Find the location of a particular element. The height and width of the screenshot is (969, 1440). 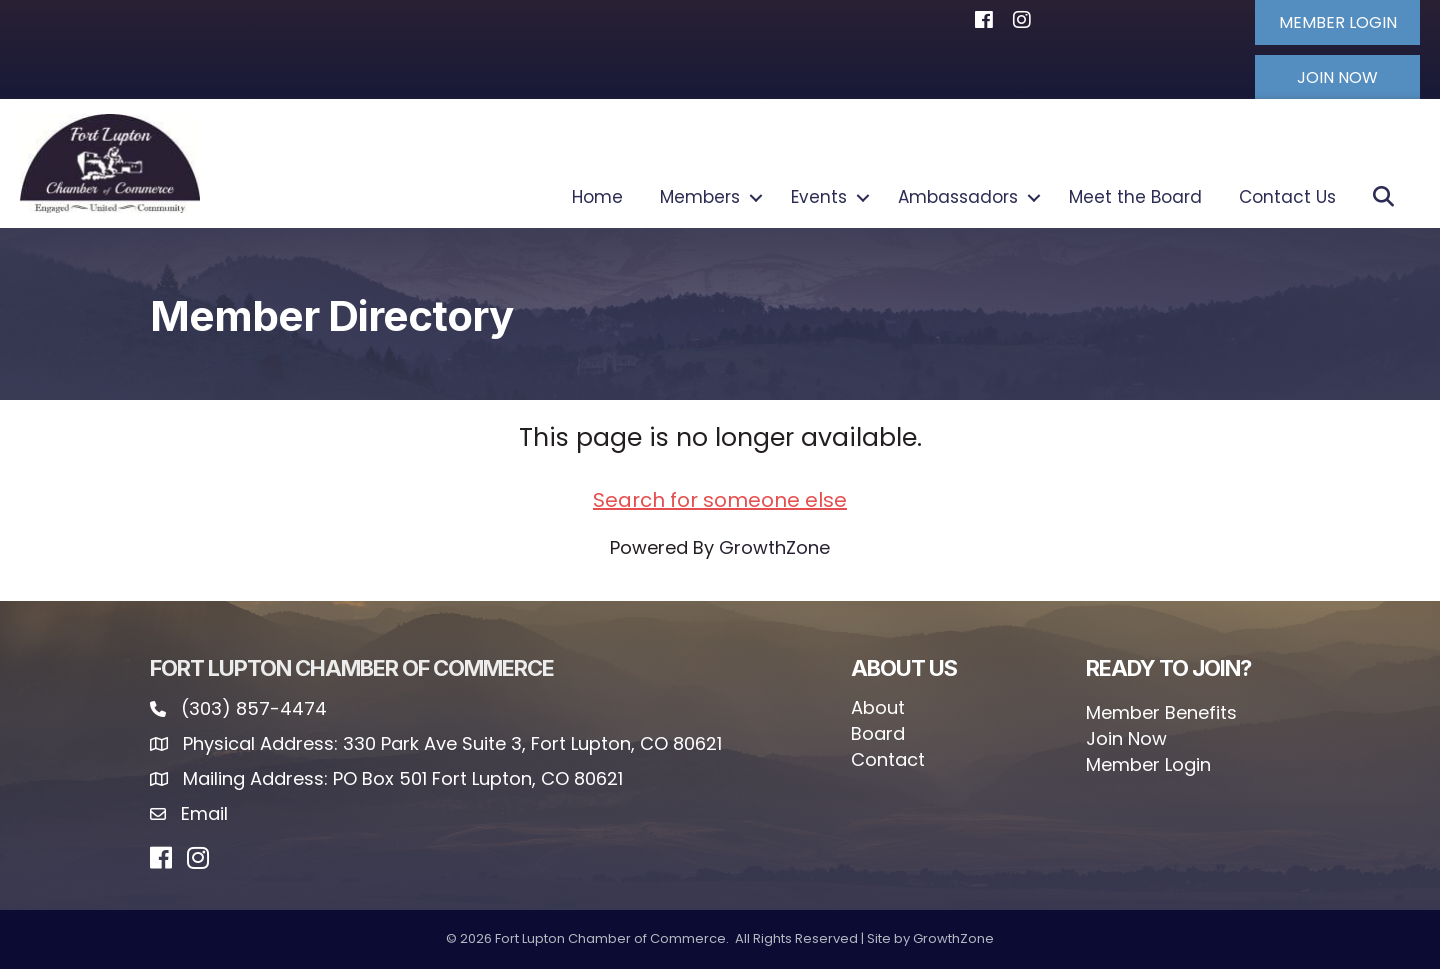

Ambassadors is located at coordinates (958, 197).